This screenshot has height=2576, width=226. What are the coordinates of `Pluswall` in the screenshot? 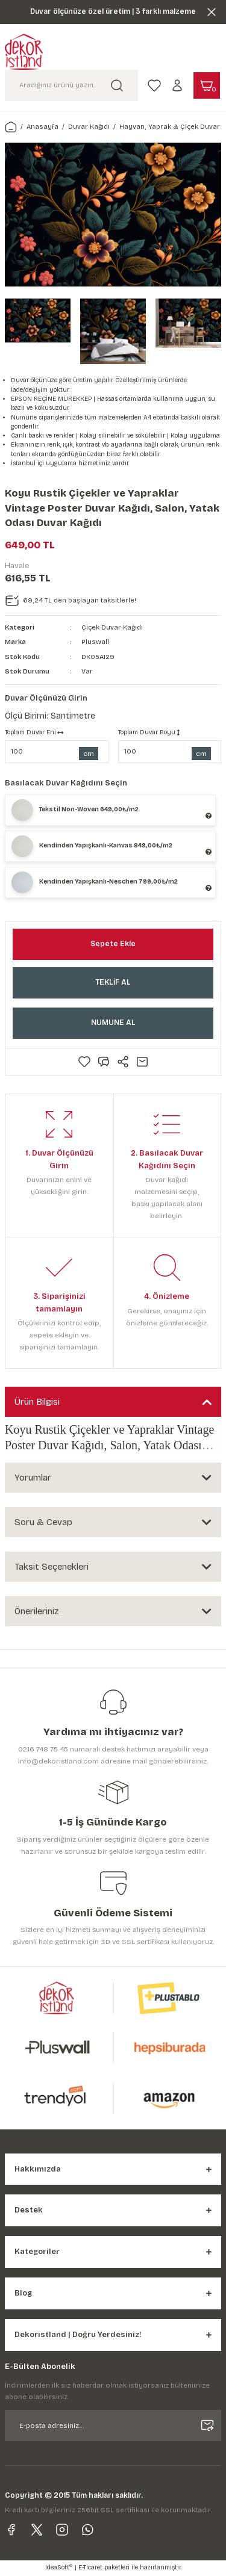 It's located at (95, 642).